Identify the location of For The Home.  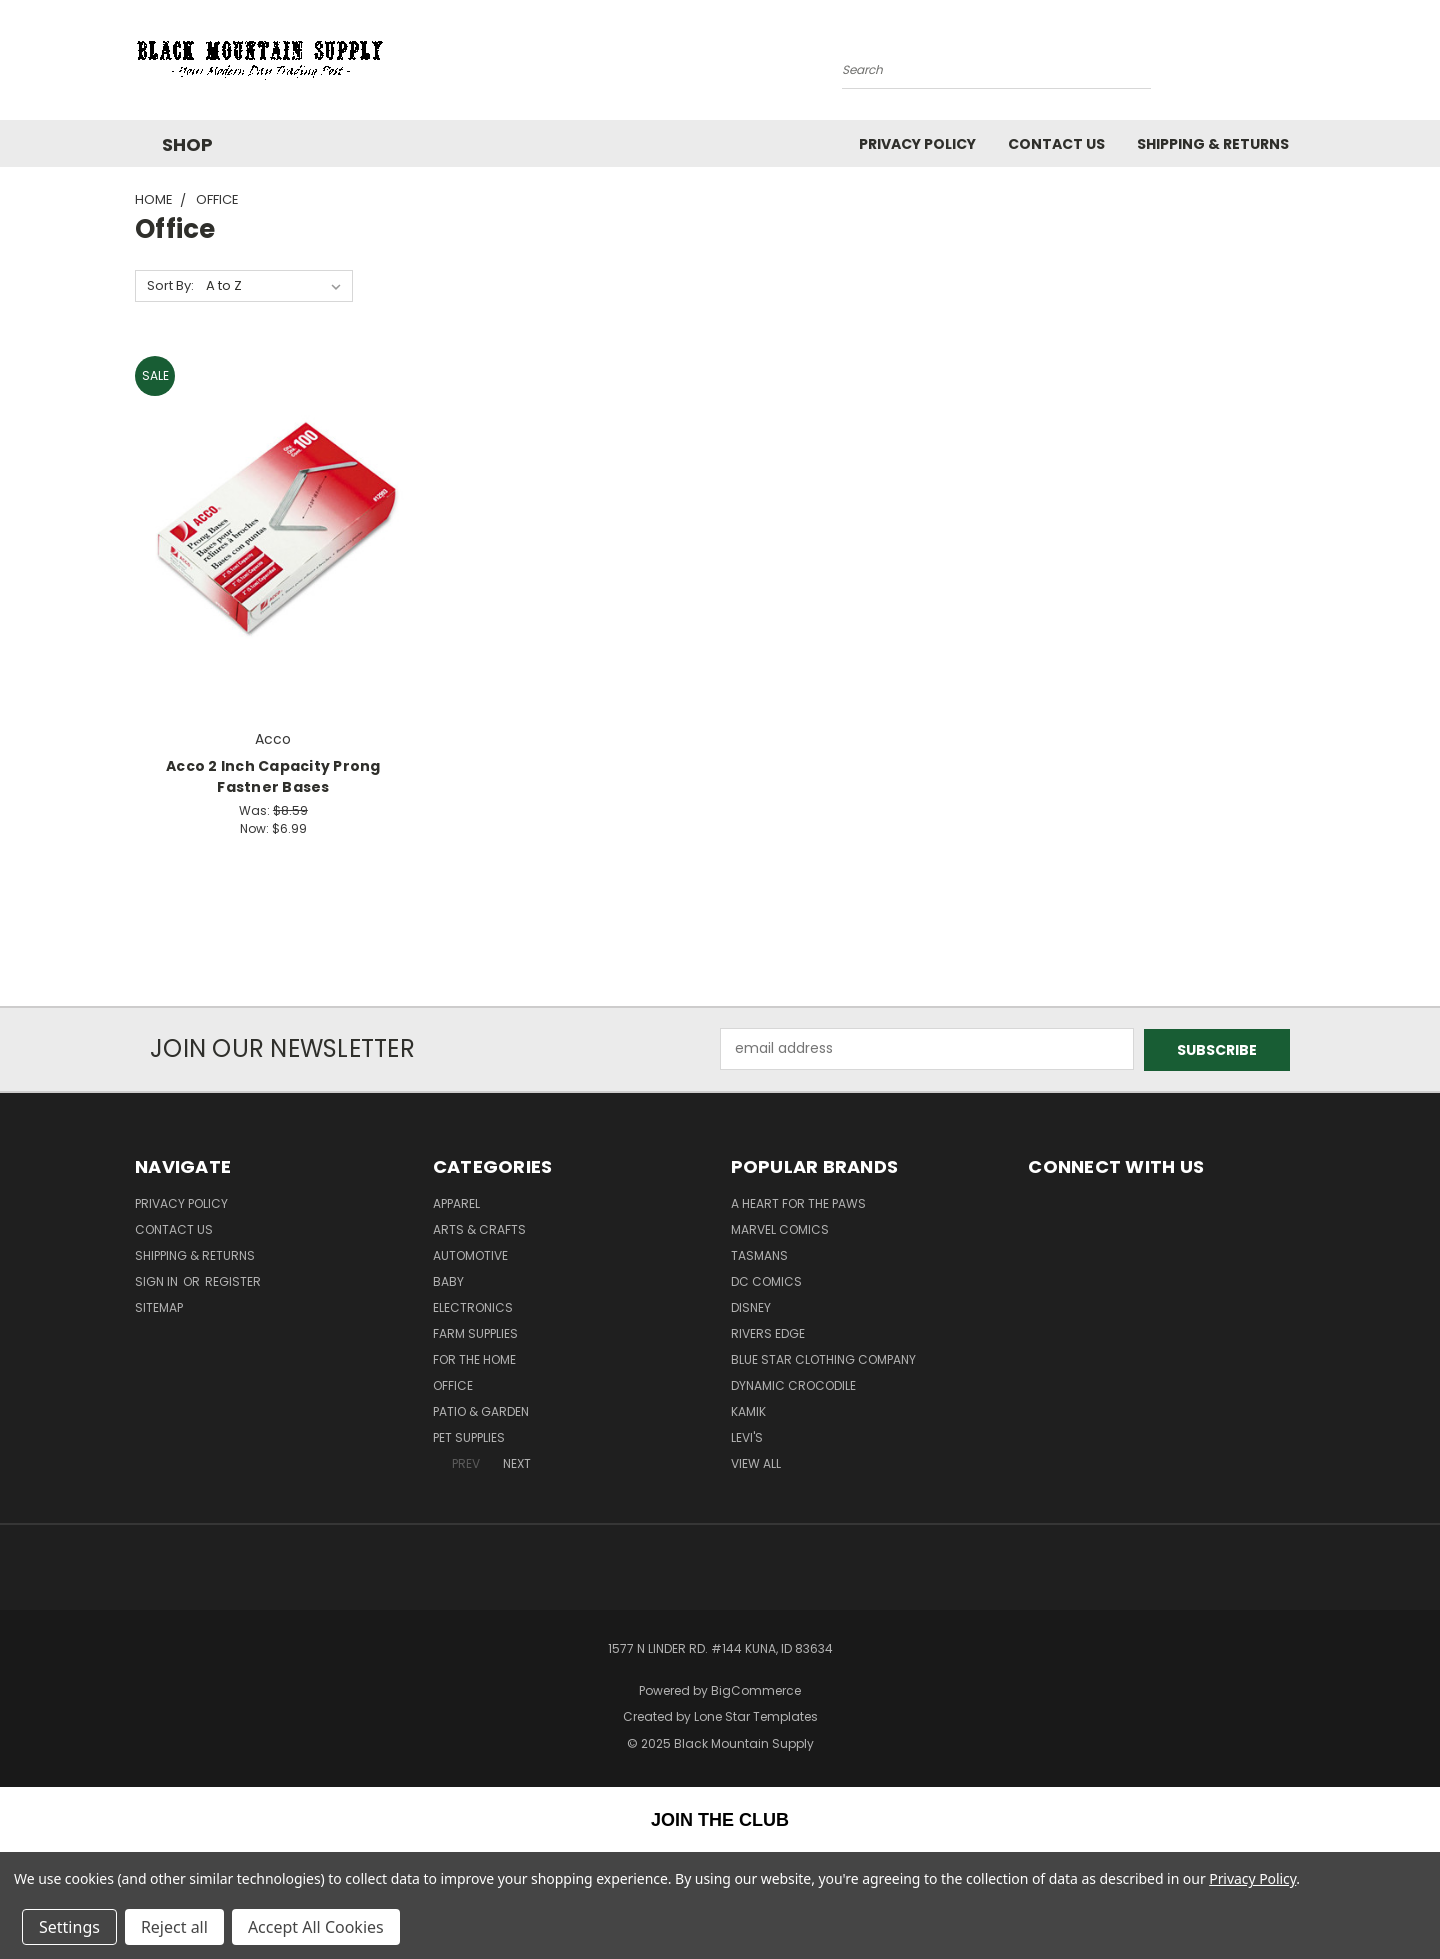
(474, 1358).